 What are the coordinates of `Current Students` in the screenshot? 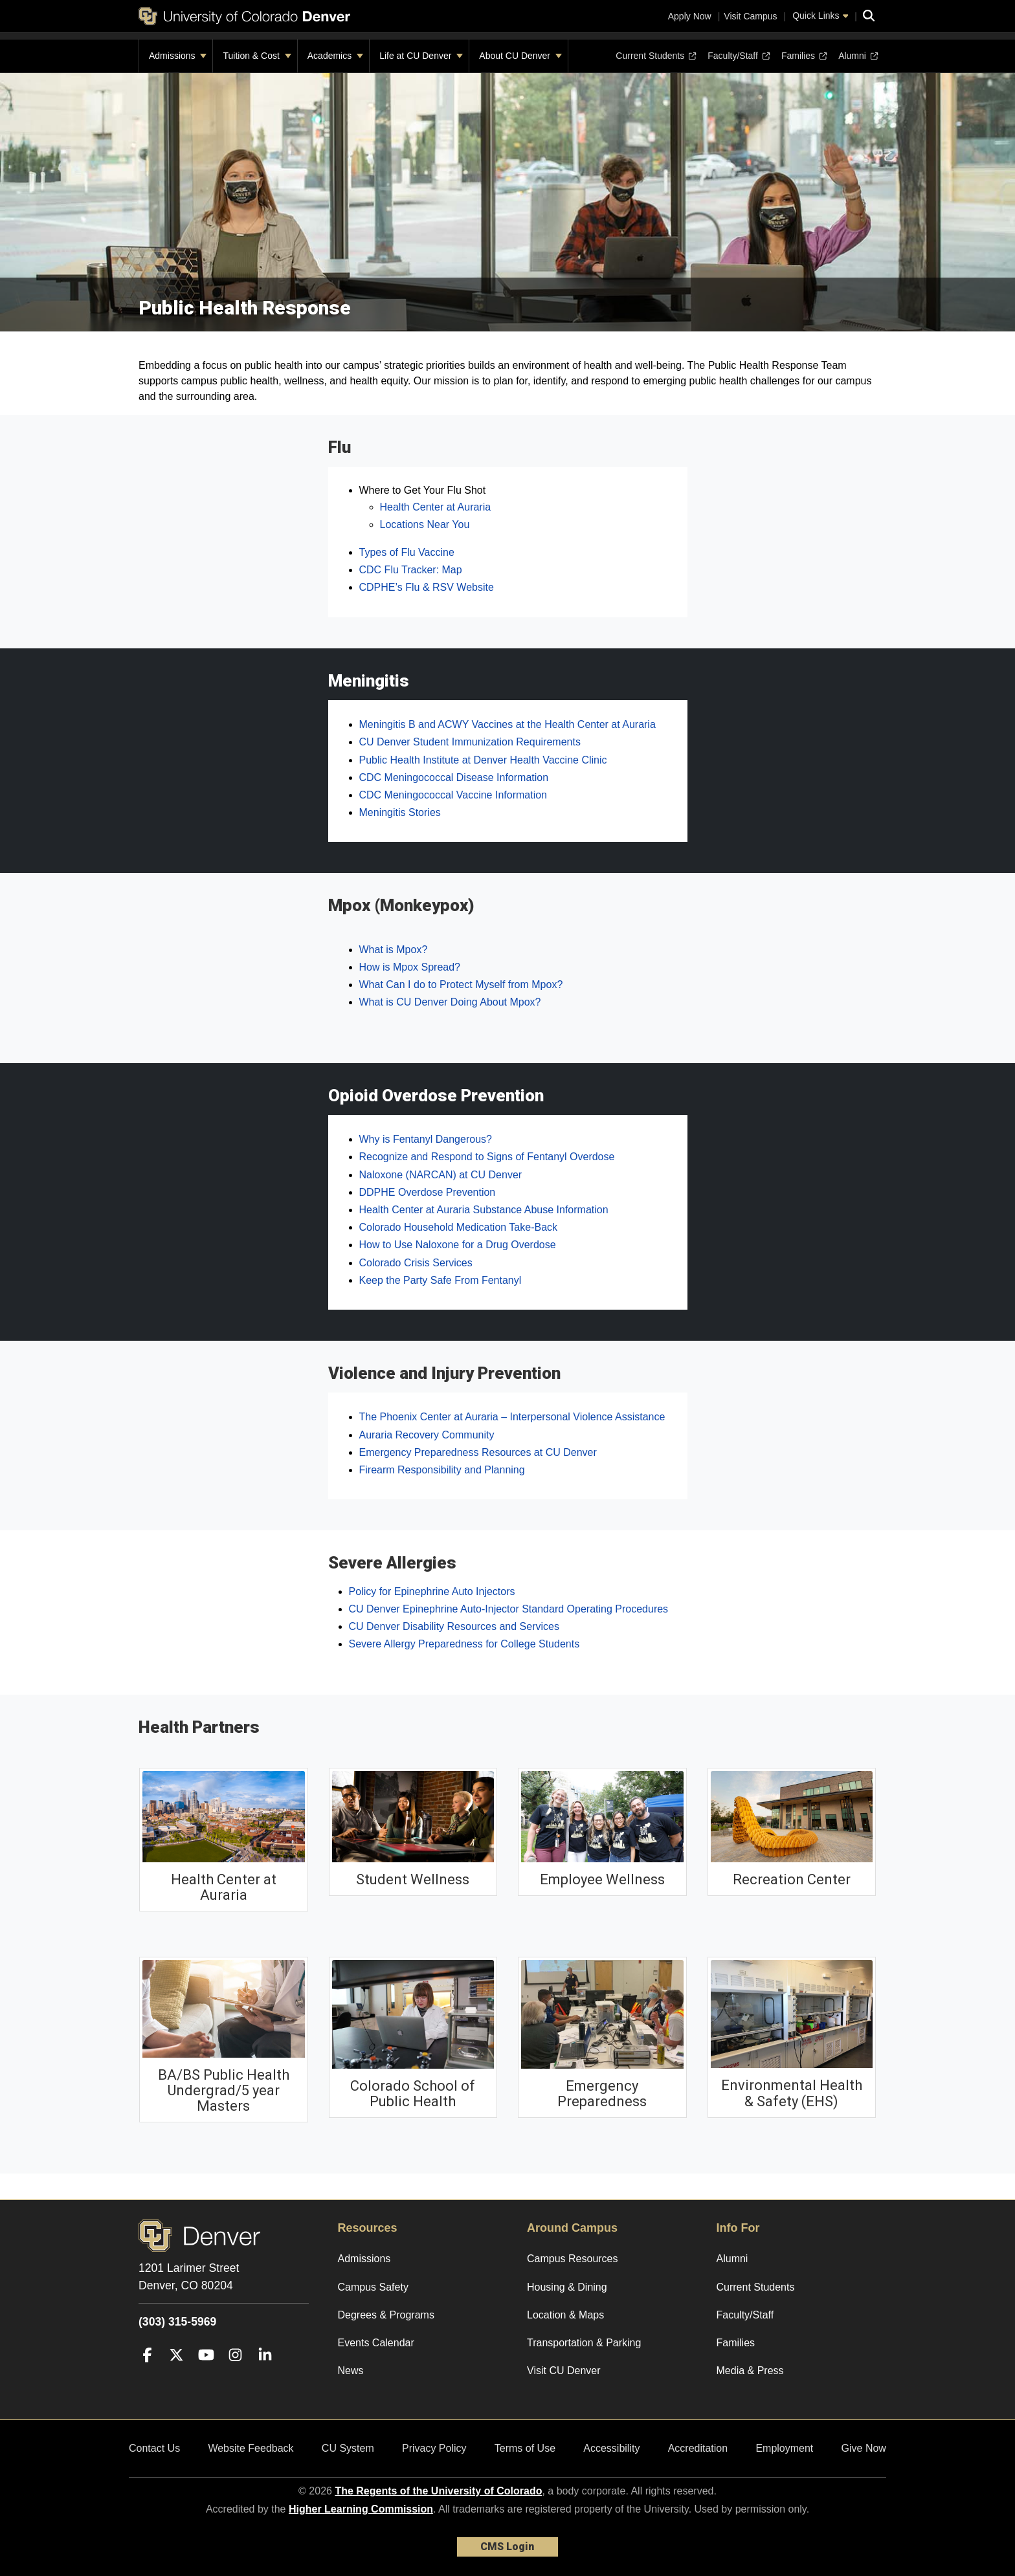 It's located at (656, 55).